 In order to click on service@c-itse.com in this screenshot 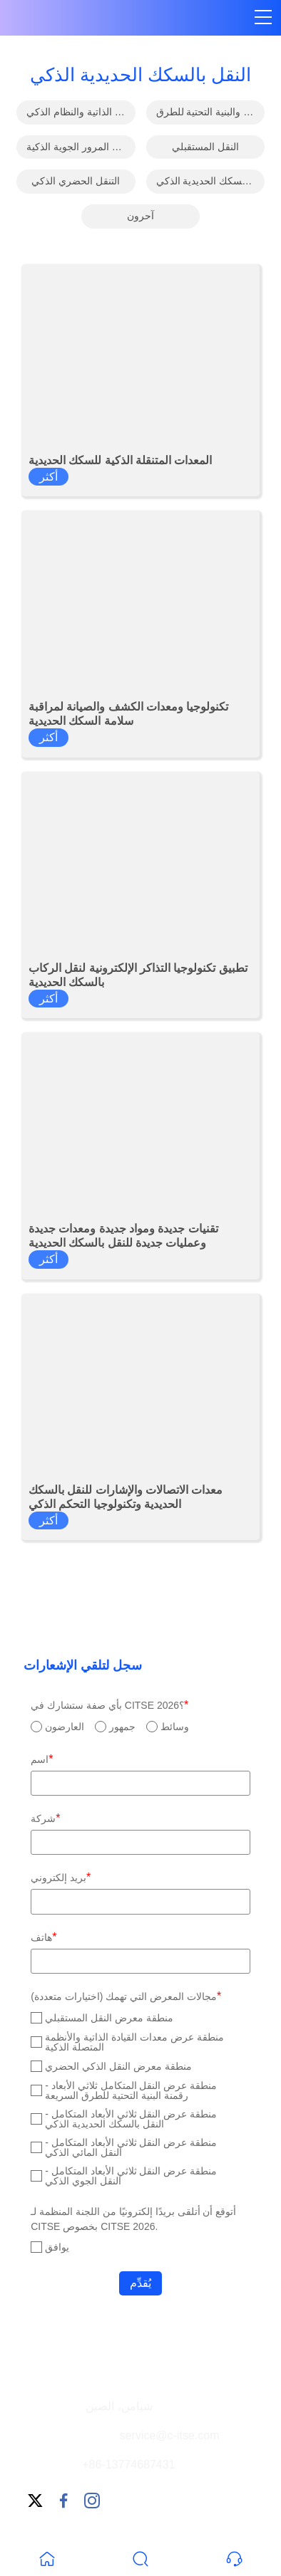, I will do `click(170, 2435)`.